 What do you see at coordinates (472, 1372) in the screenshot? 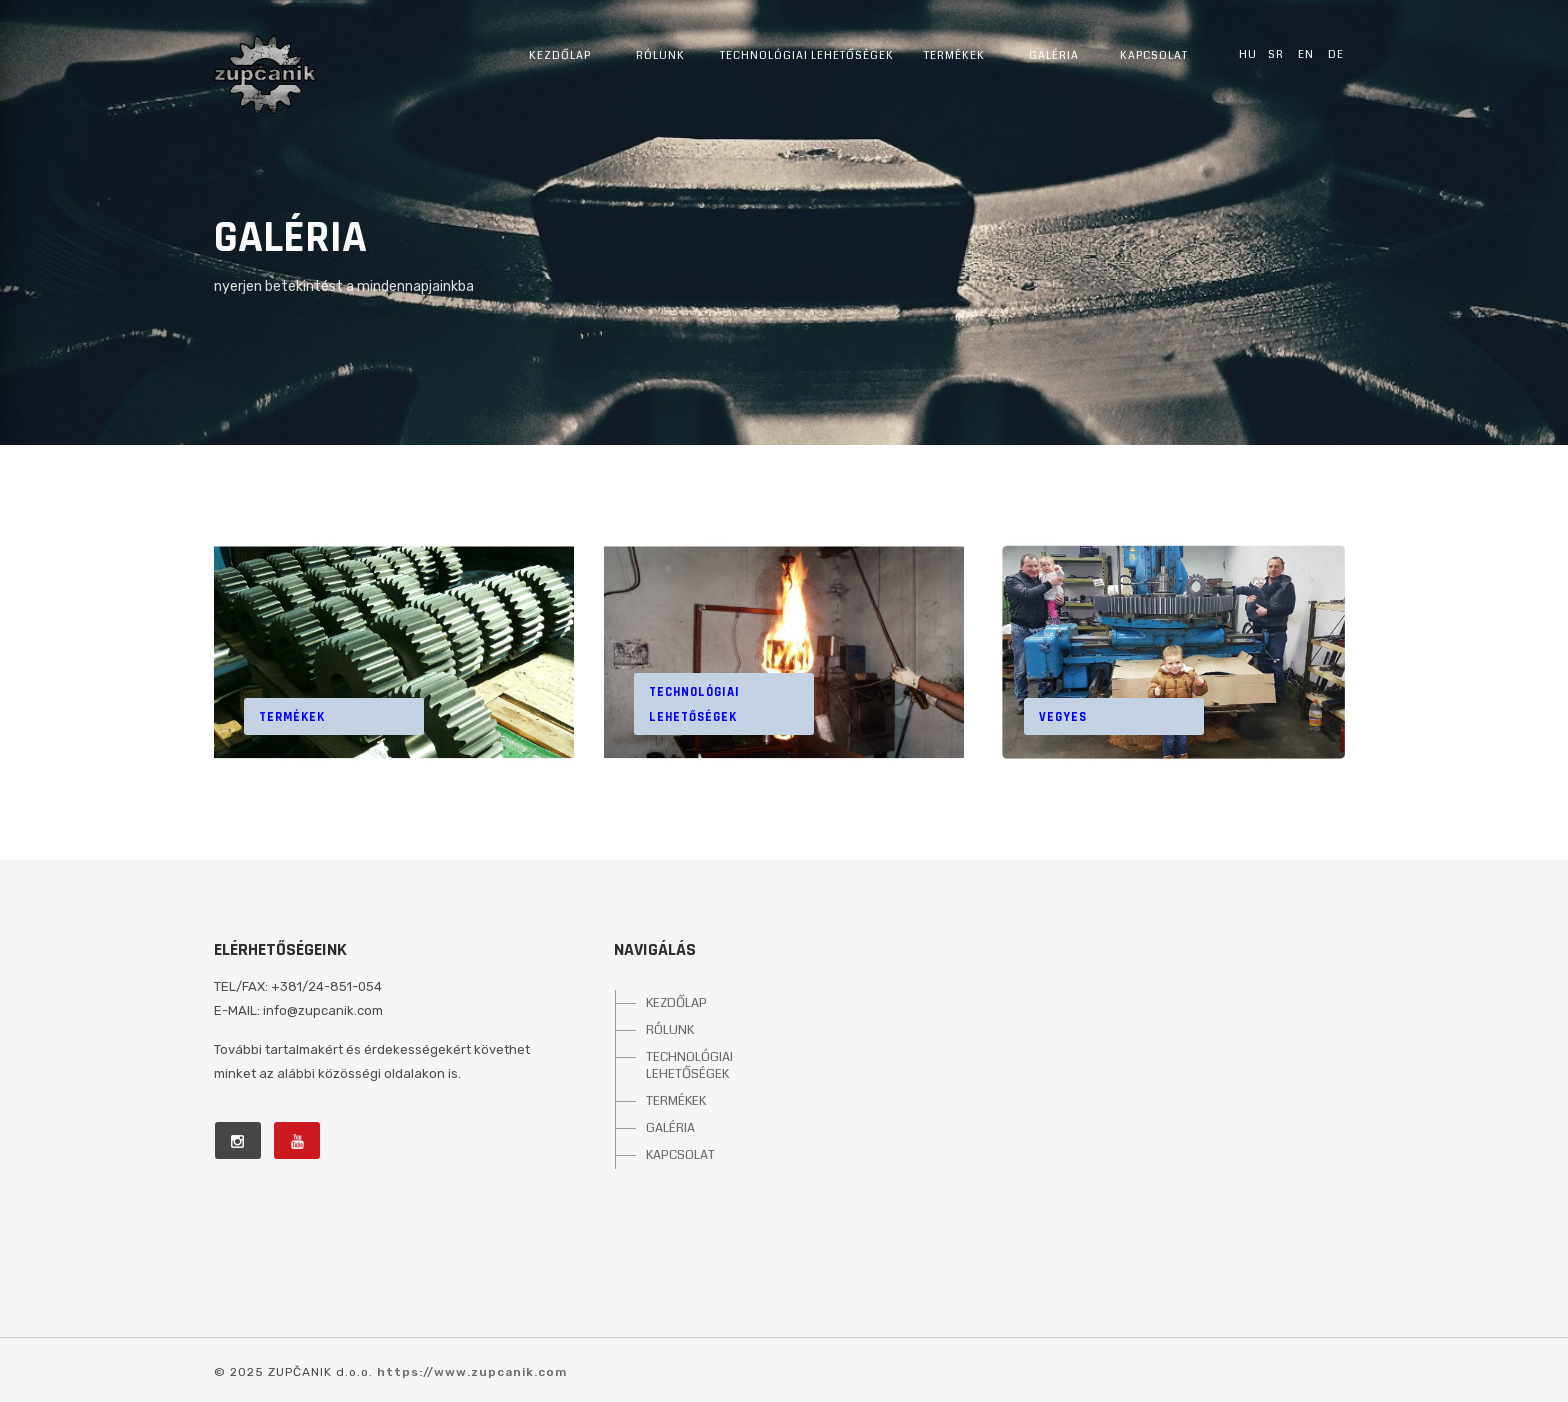
I see `https://www.zupcanik.com` at bounding box center [472, 1372].